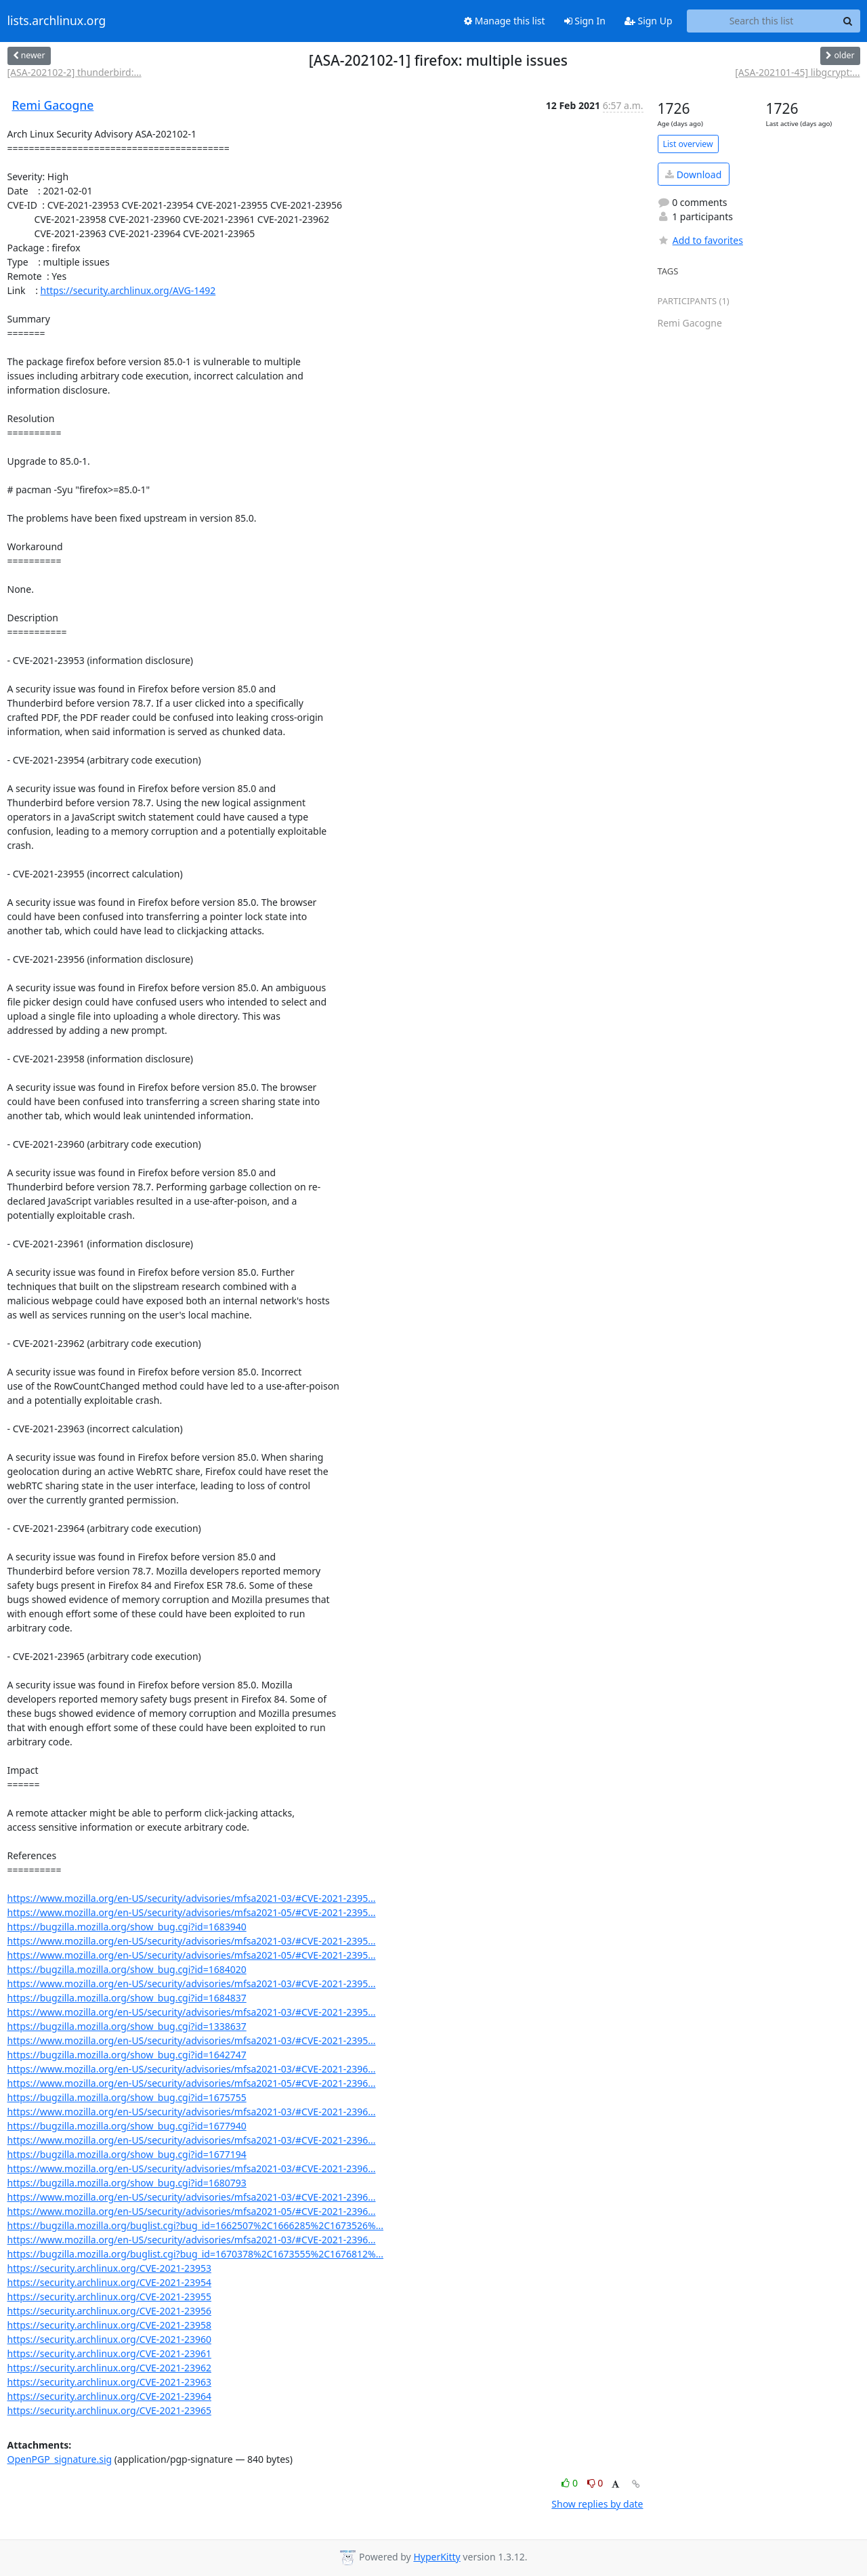 This screenshot has width=867, height=2576. Describe the element at coordinates (191, 2068) in the screenshot. I see `https://www.mozilla.org/en-US/security/advisories/mfsa2021-03/#CVE-2021-2396...` at that location.